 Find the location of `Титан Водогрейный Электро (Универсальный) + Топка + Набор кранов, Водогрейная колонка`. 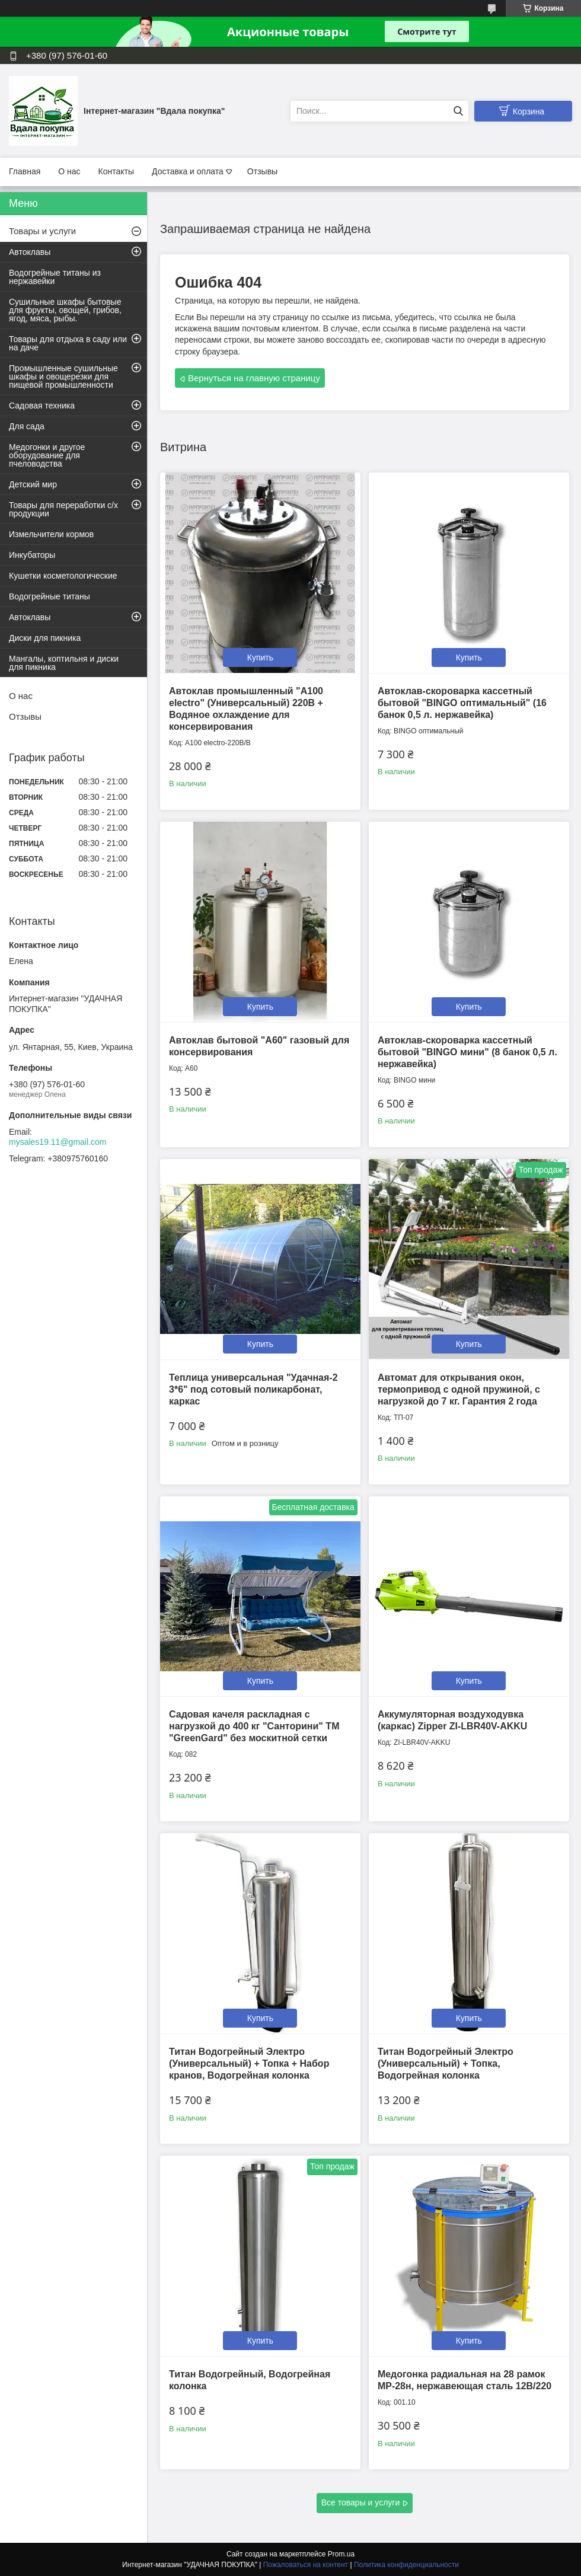

Титан Водогрейный Электро (Универсальный) + Топка + Набор кранов, Водогрейная колонка is located at coordinates (249, 2063).